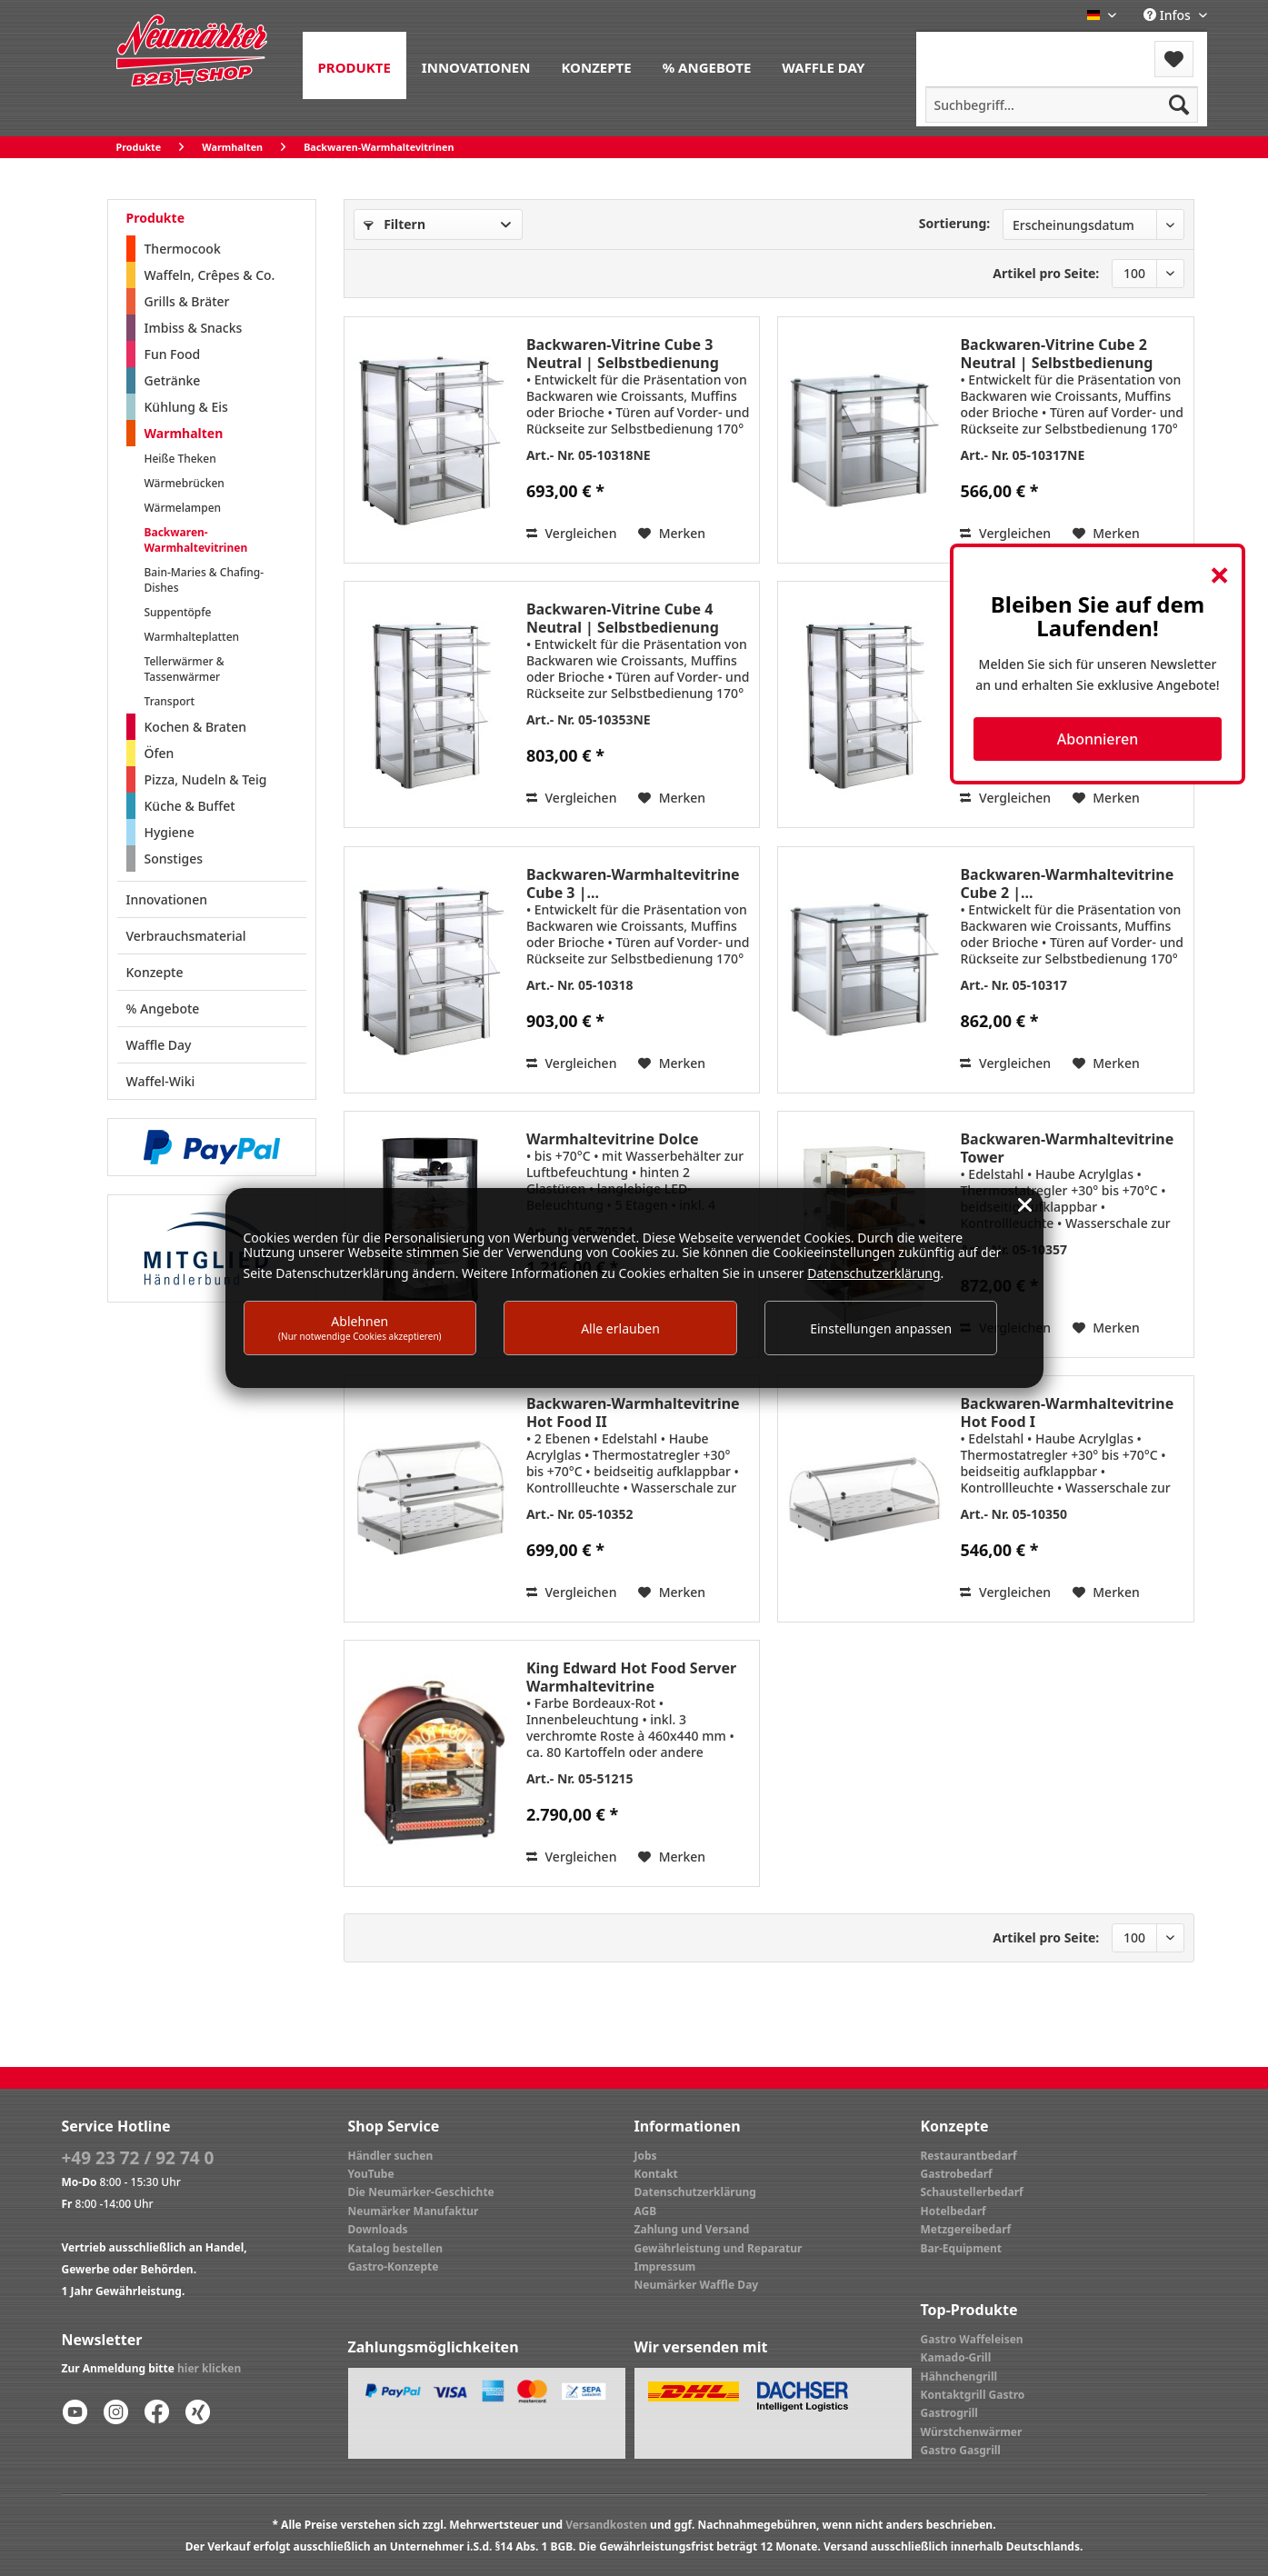  Describe the element at coordinates (170, 832) in the screenshot. I see `Hygiene` at that location.